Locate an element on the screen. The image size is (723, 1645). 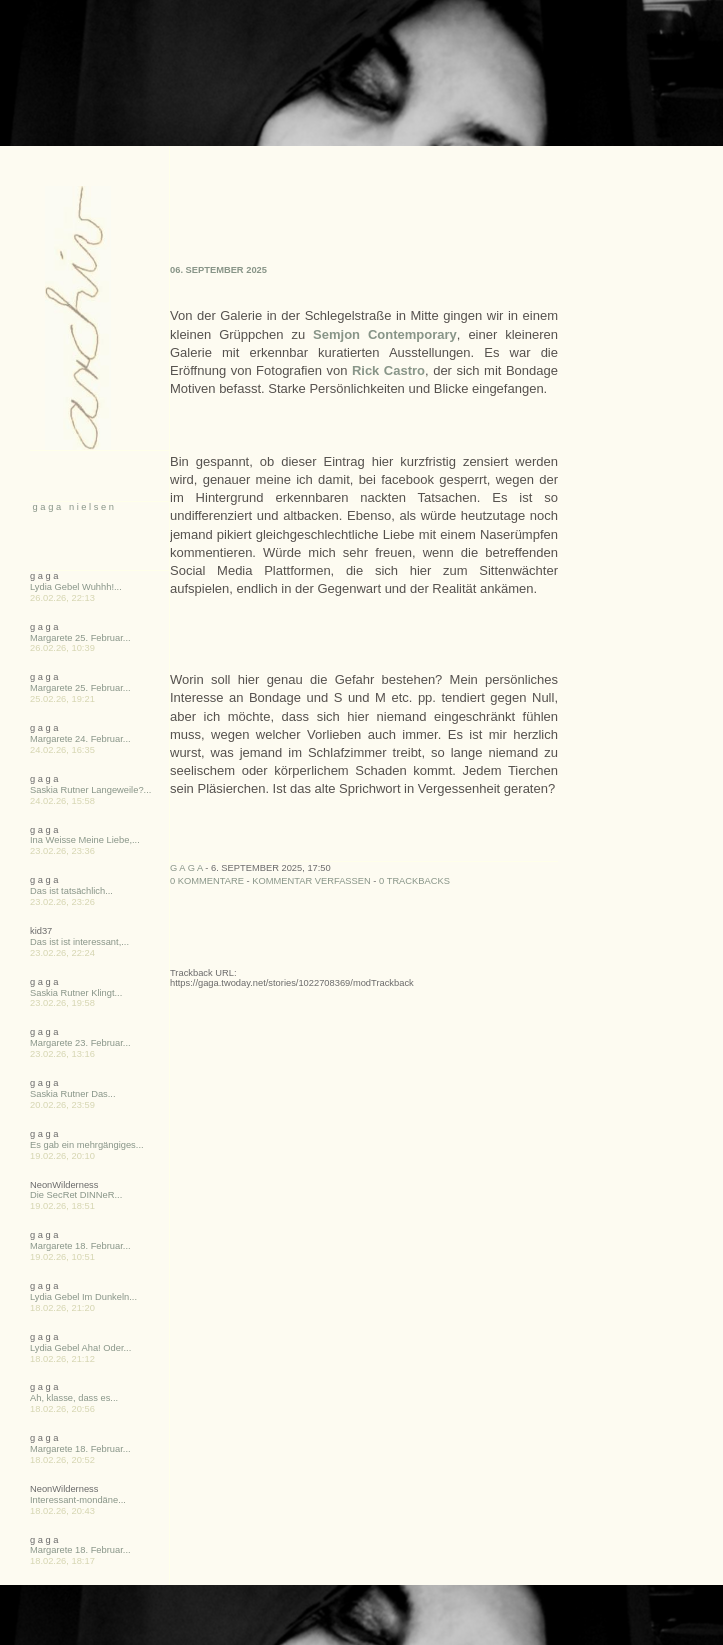
Lydia Gebel Aha! Oder... is located at coordinates (80, 1348).